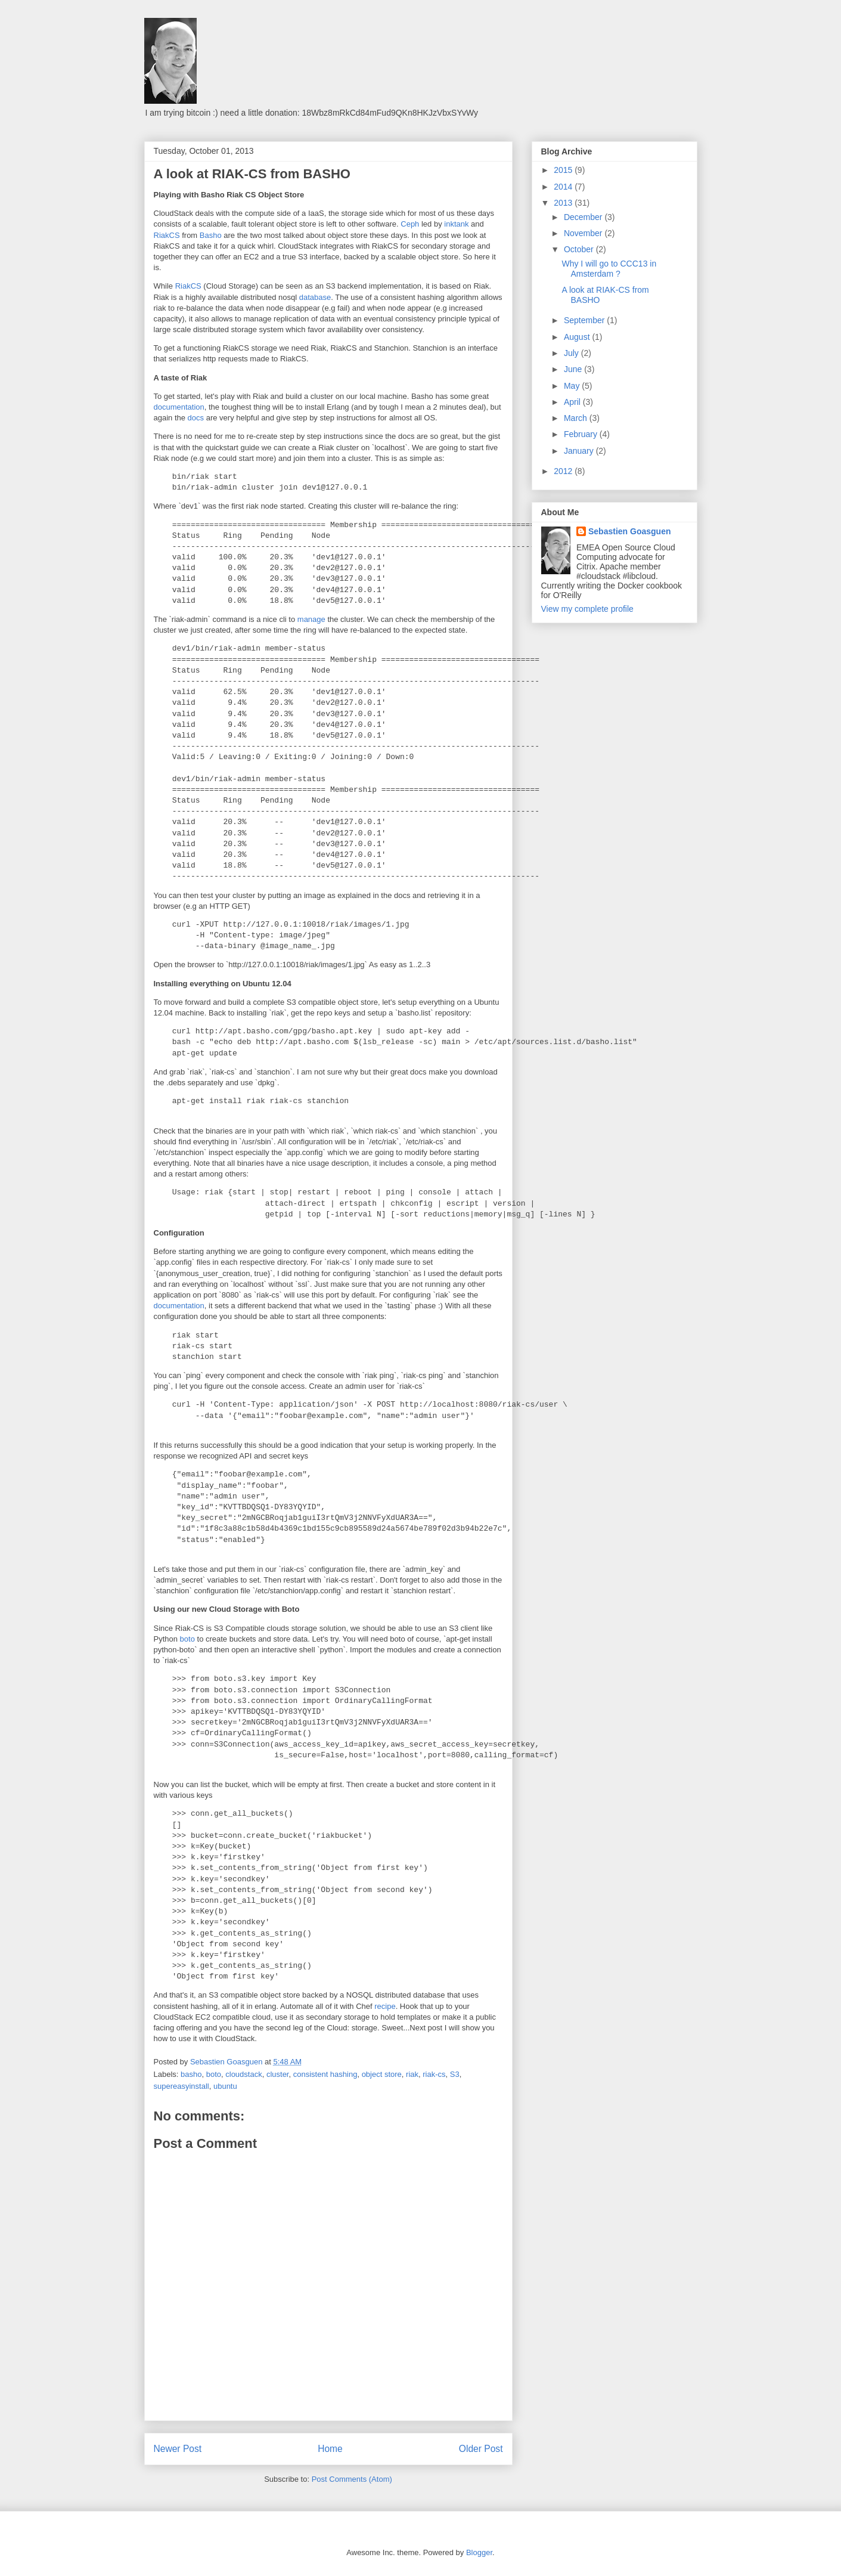 This screenshot has width=841, height=2576. What do you see at coordinates (352, 2479) in the screenshot?
I see `Post Comments (Atom)` at bounding box center [352, 2479].